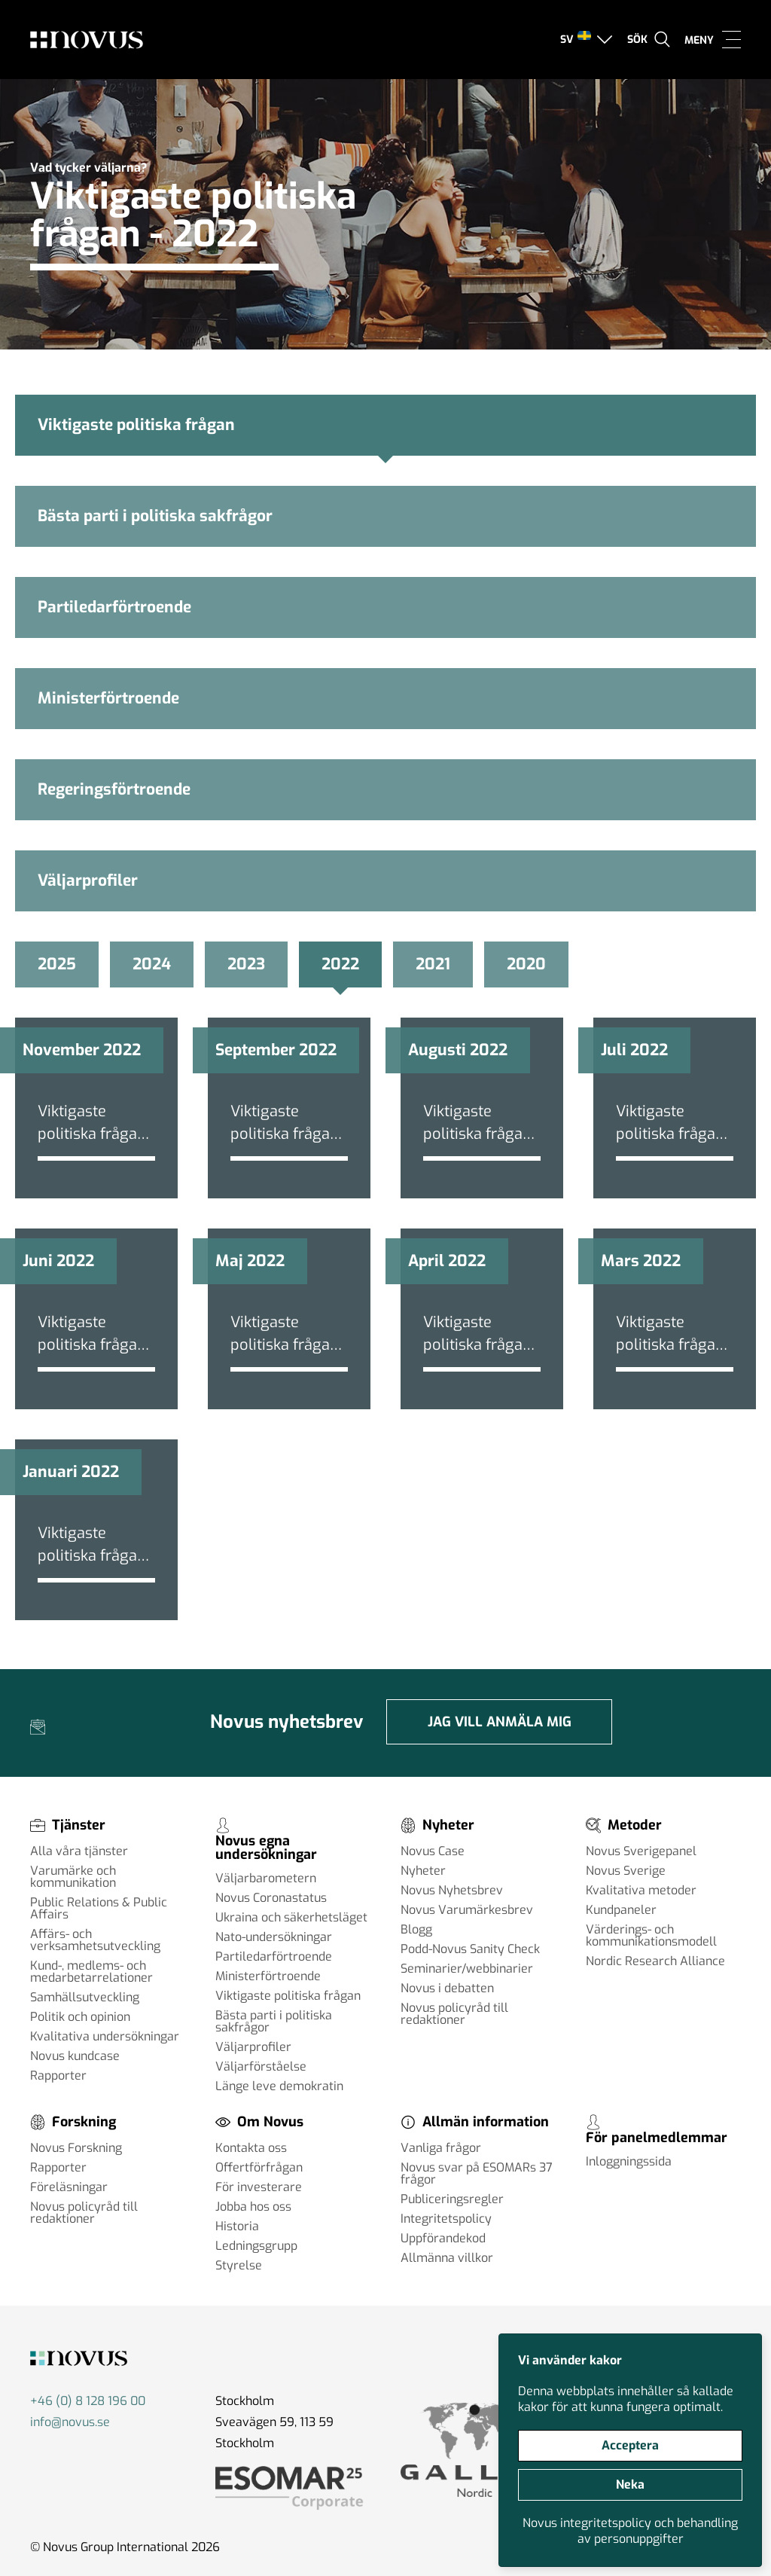  Describe the element at coordinates (630, 2484) in the screenshot. I see `Neka` at that location.